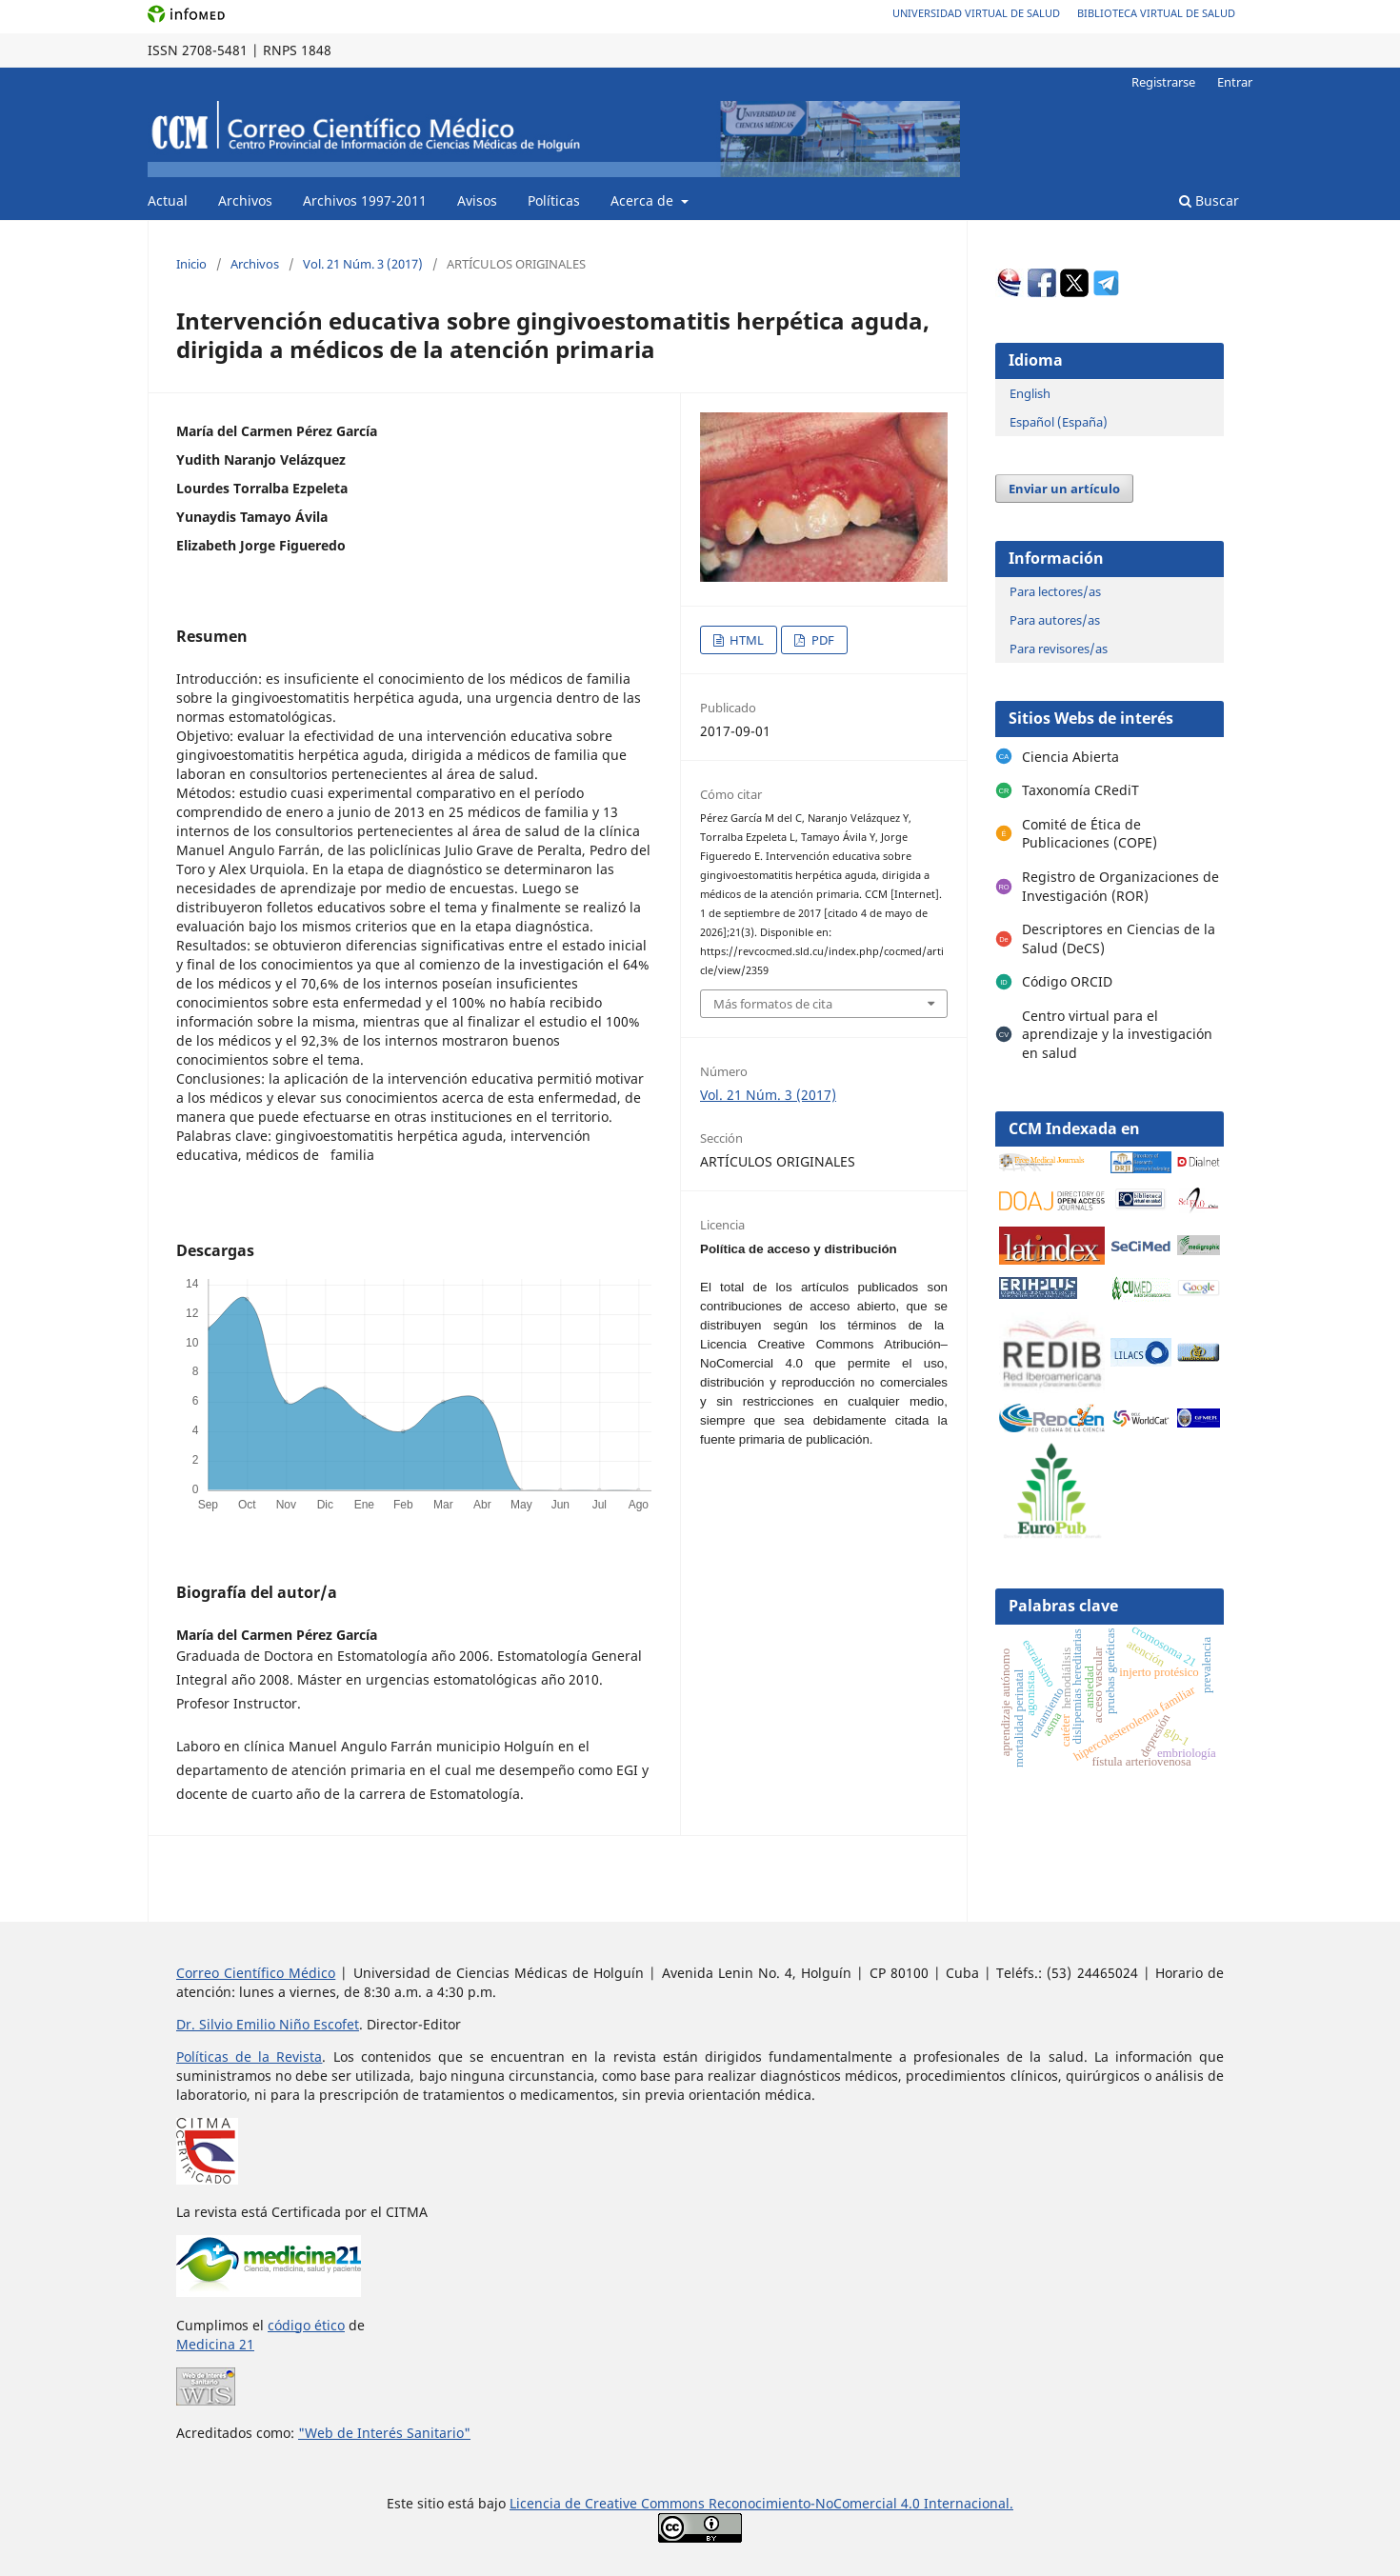 The height and width of the screenshot is (2576, 1400). What do you see at coordinates (1080, 790) in the screenshot?
I see `Taxonomía CRediT` at bounding box center [1080, 790].